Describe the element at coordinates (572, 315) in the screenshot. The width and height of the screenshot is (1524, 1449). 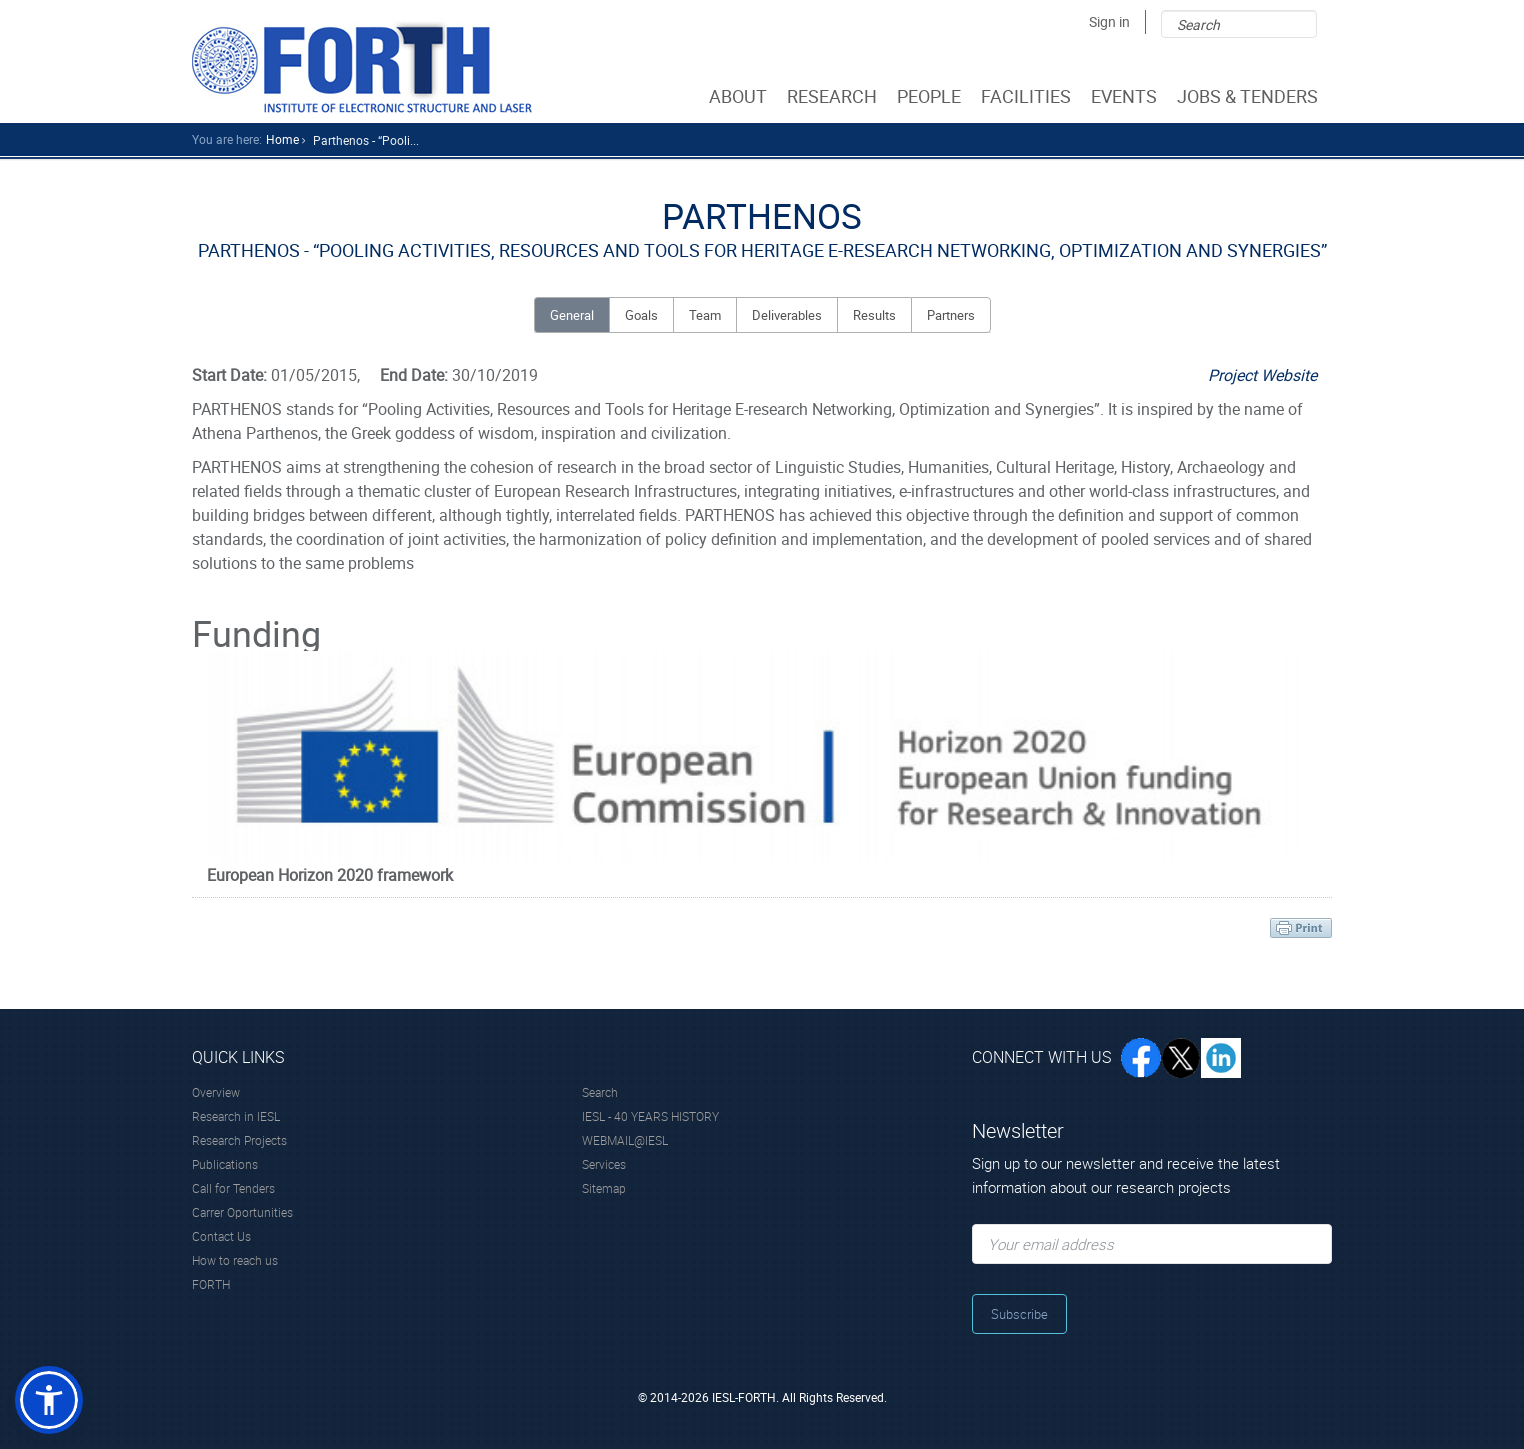
I see `General` at that location.